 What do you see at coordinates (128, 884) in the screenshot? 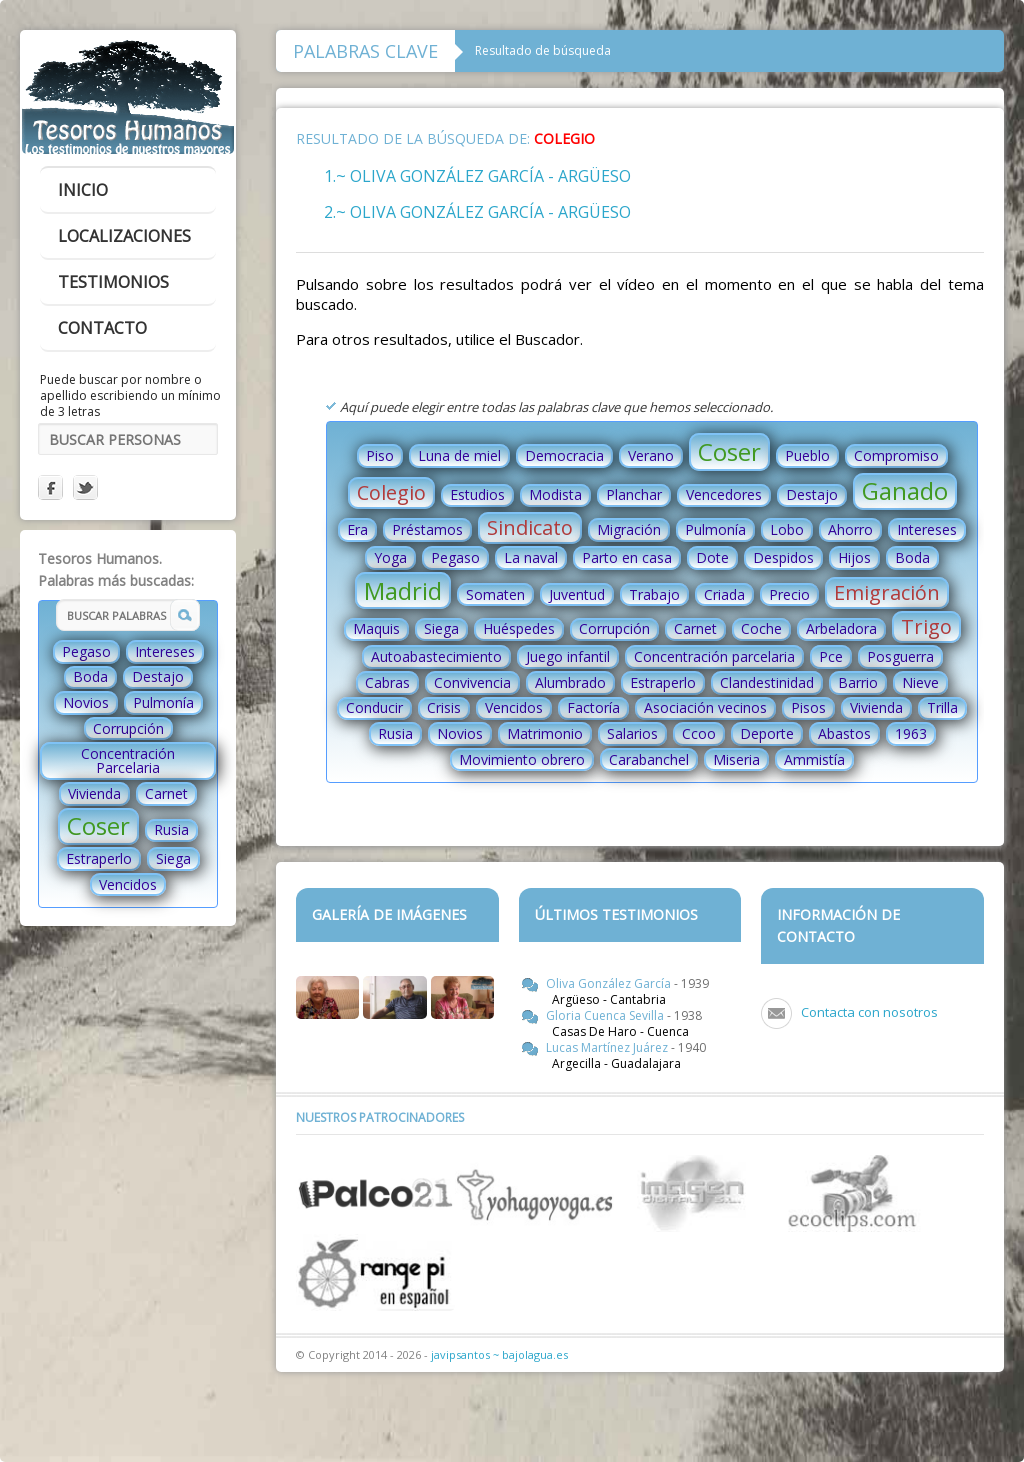
I see `Vencidos` at bounding box center [128, 884].